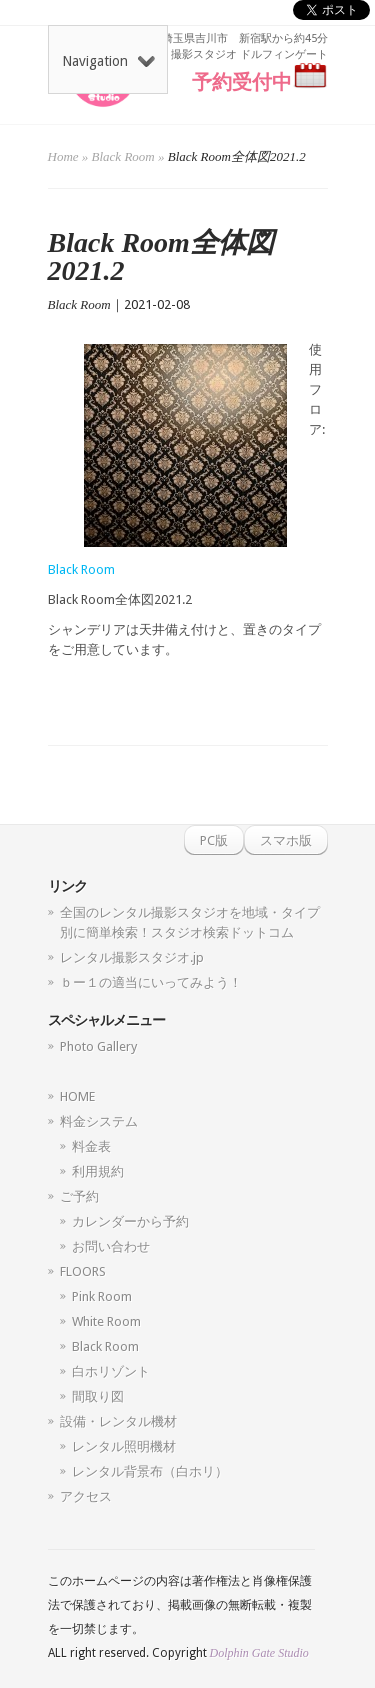 The width and height of the screenshot is (375, 1688). I want to click on Dolphin Gate Studio, so click(259, 1653).